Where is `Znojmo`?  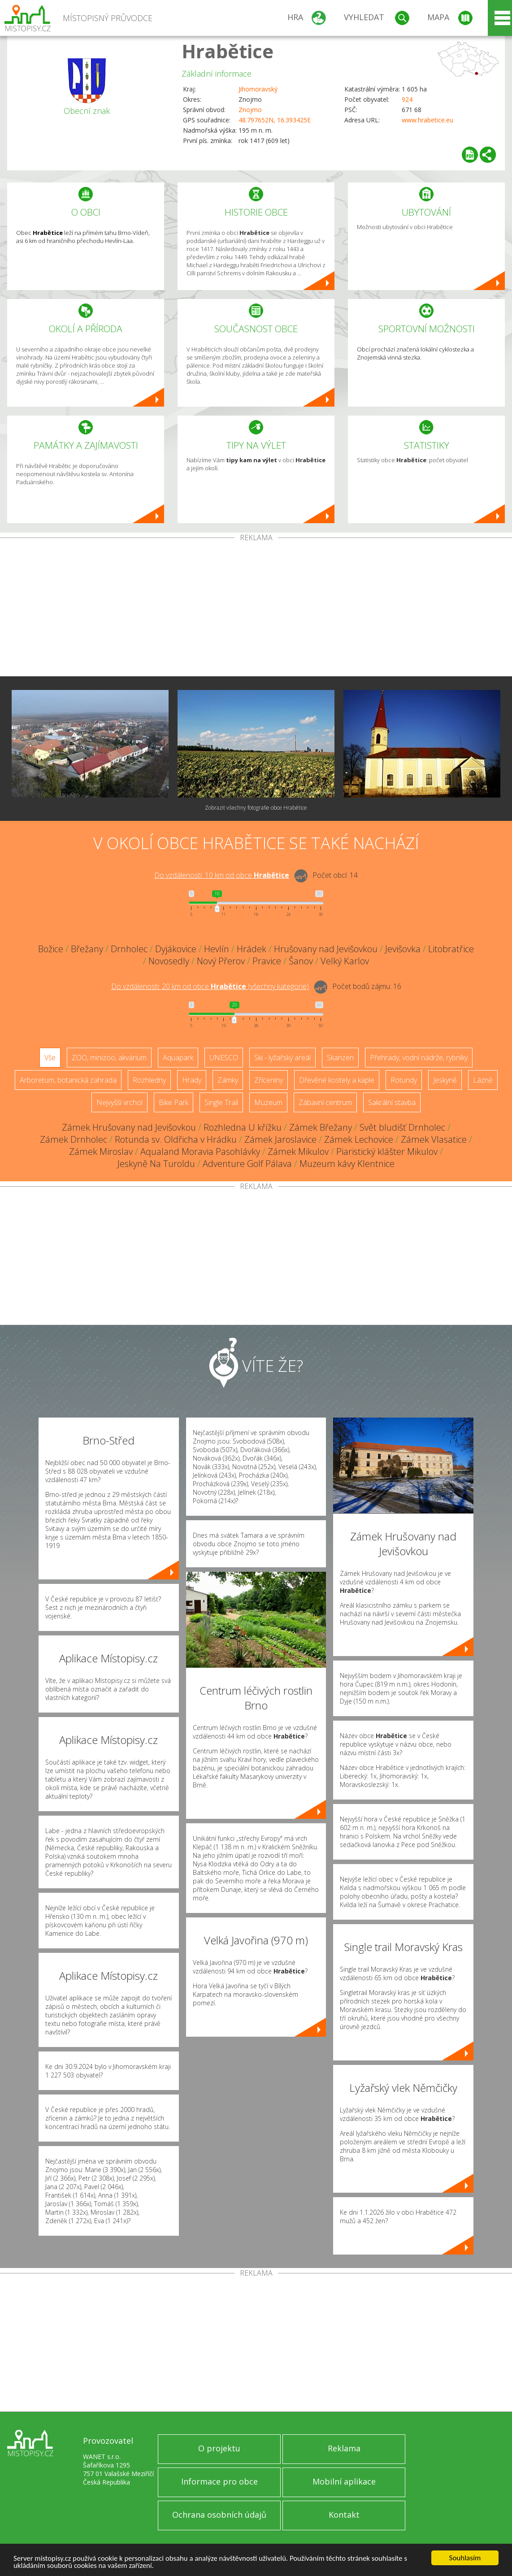 Znojmo is located at coordinates (250, 109).